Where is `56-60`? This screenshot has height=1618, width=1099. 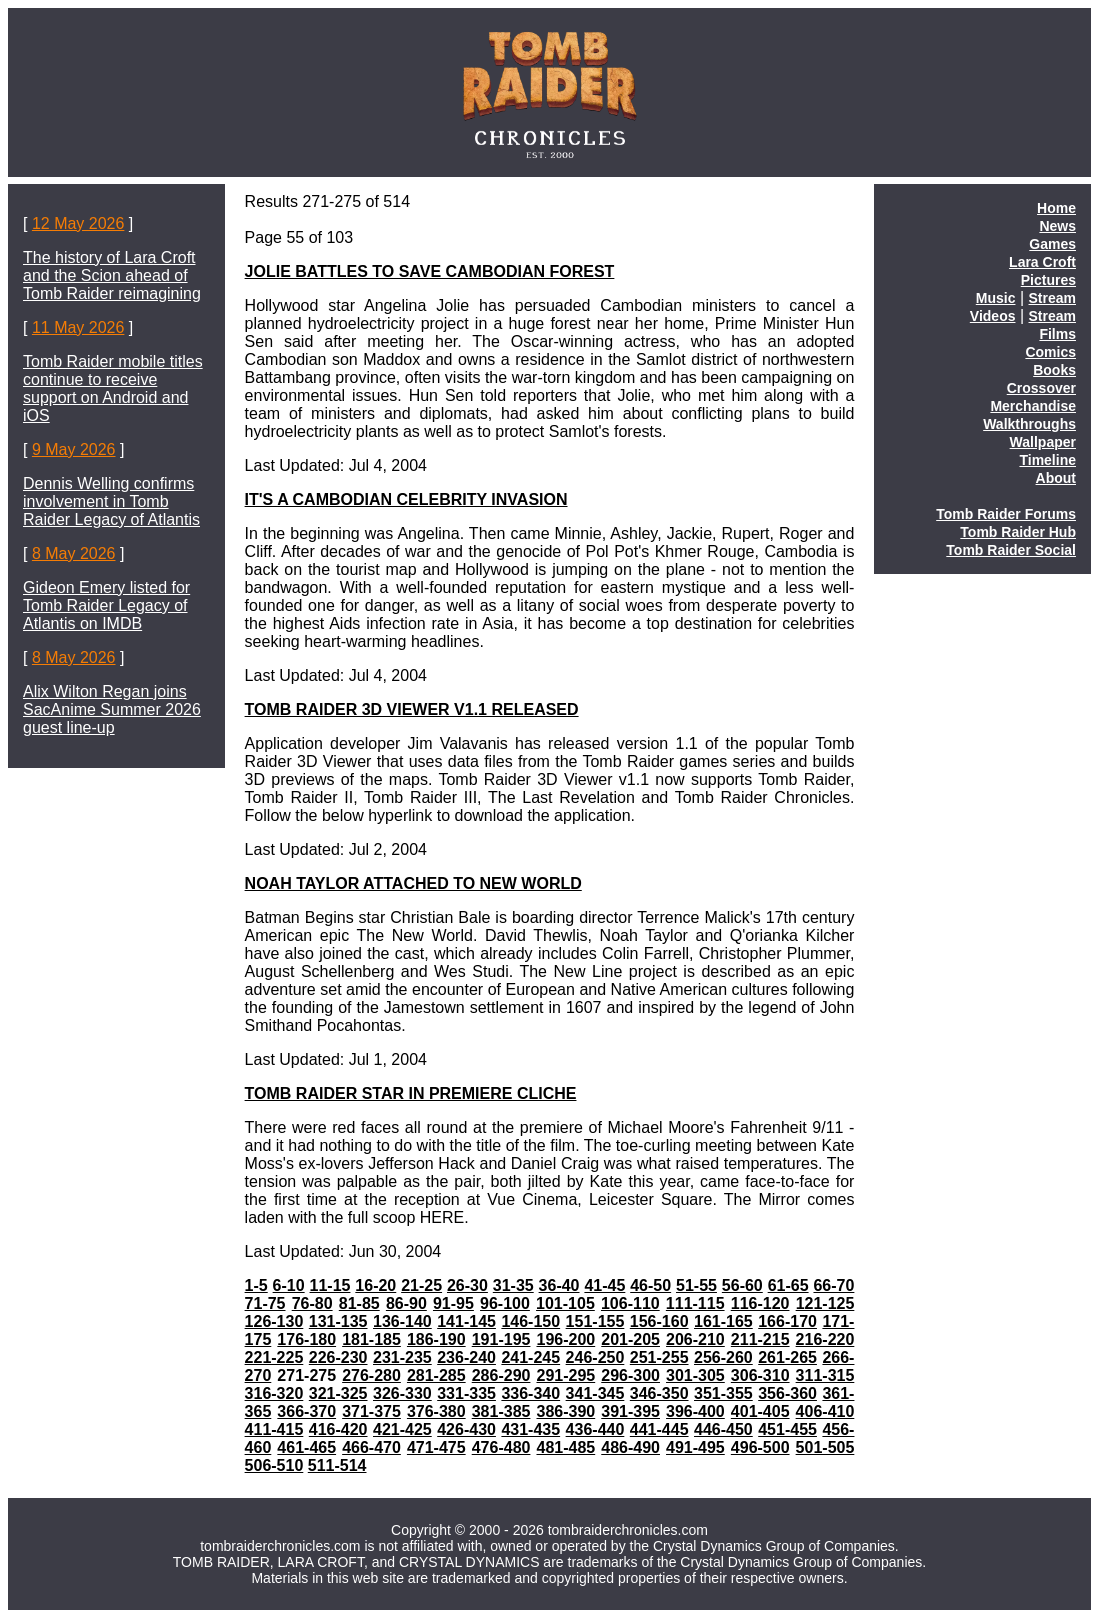
56-60 is located at coordinates (742, 1285).